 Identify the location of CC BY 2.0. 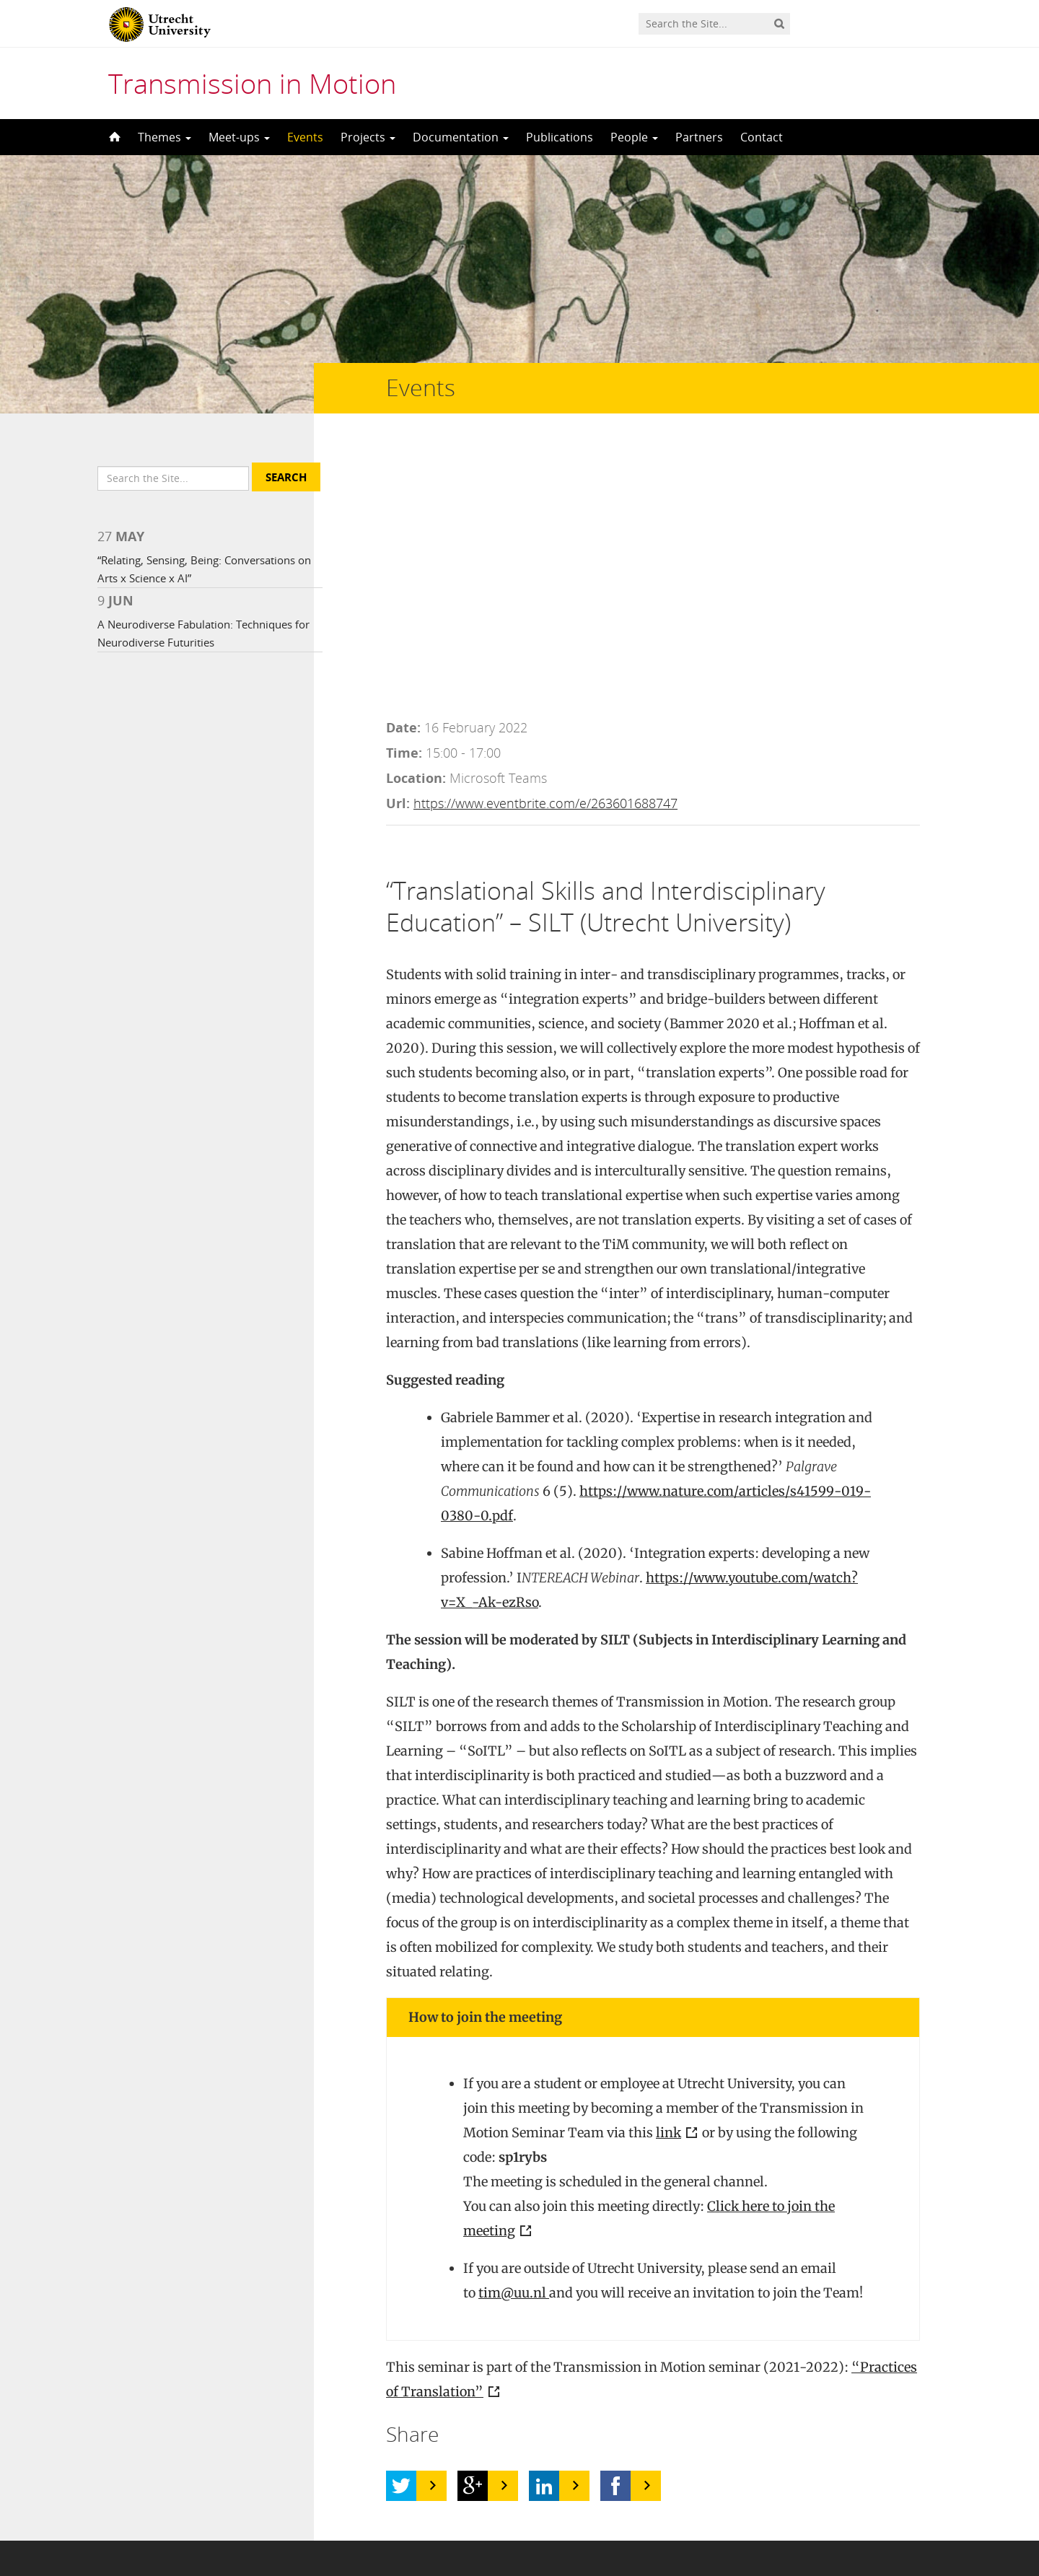
(426, 2374).